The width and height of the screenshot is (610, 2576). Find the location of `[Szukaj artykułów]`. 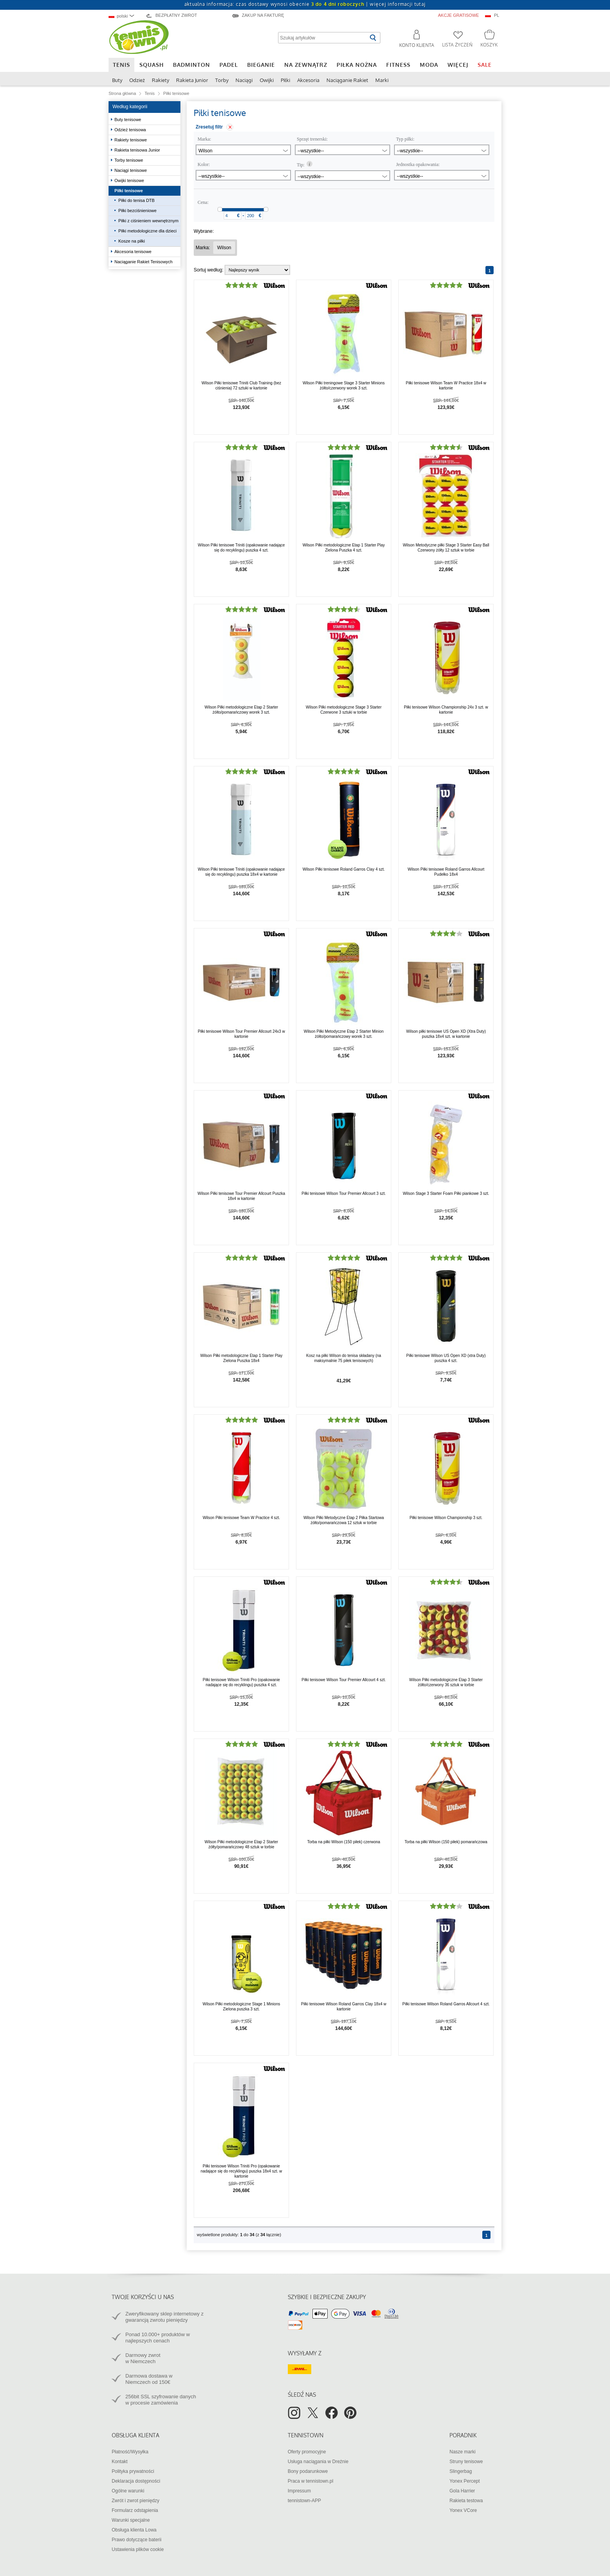

[Szukaj artykułów] is located at coordinates (322, 37).